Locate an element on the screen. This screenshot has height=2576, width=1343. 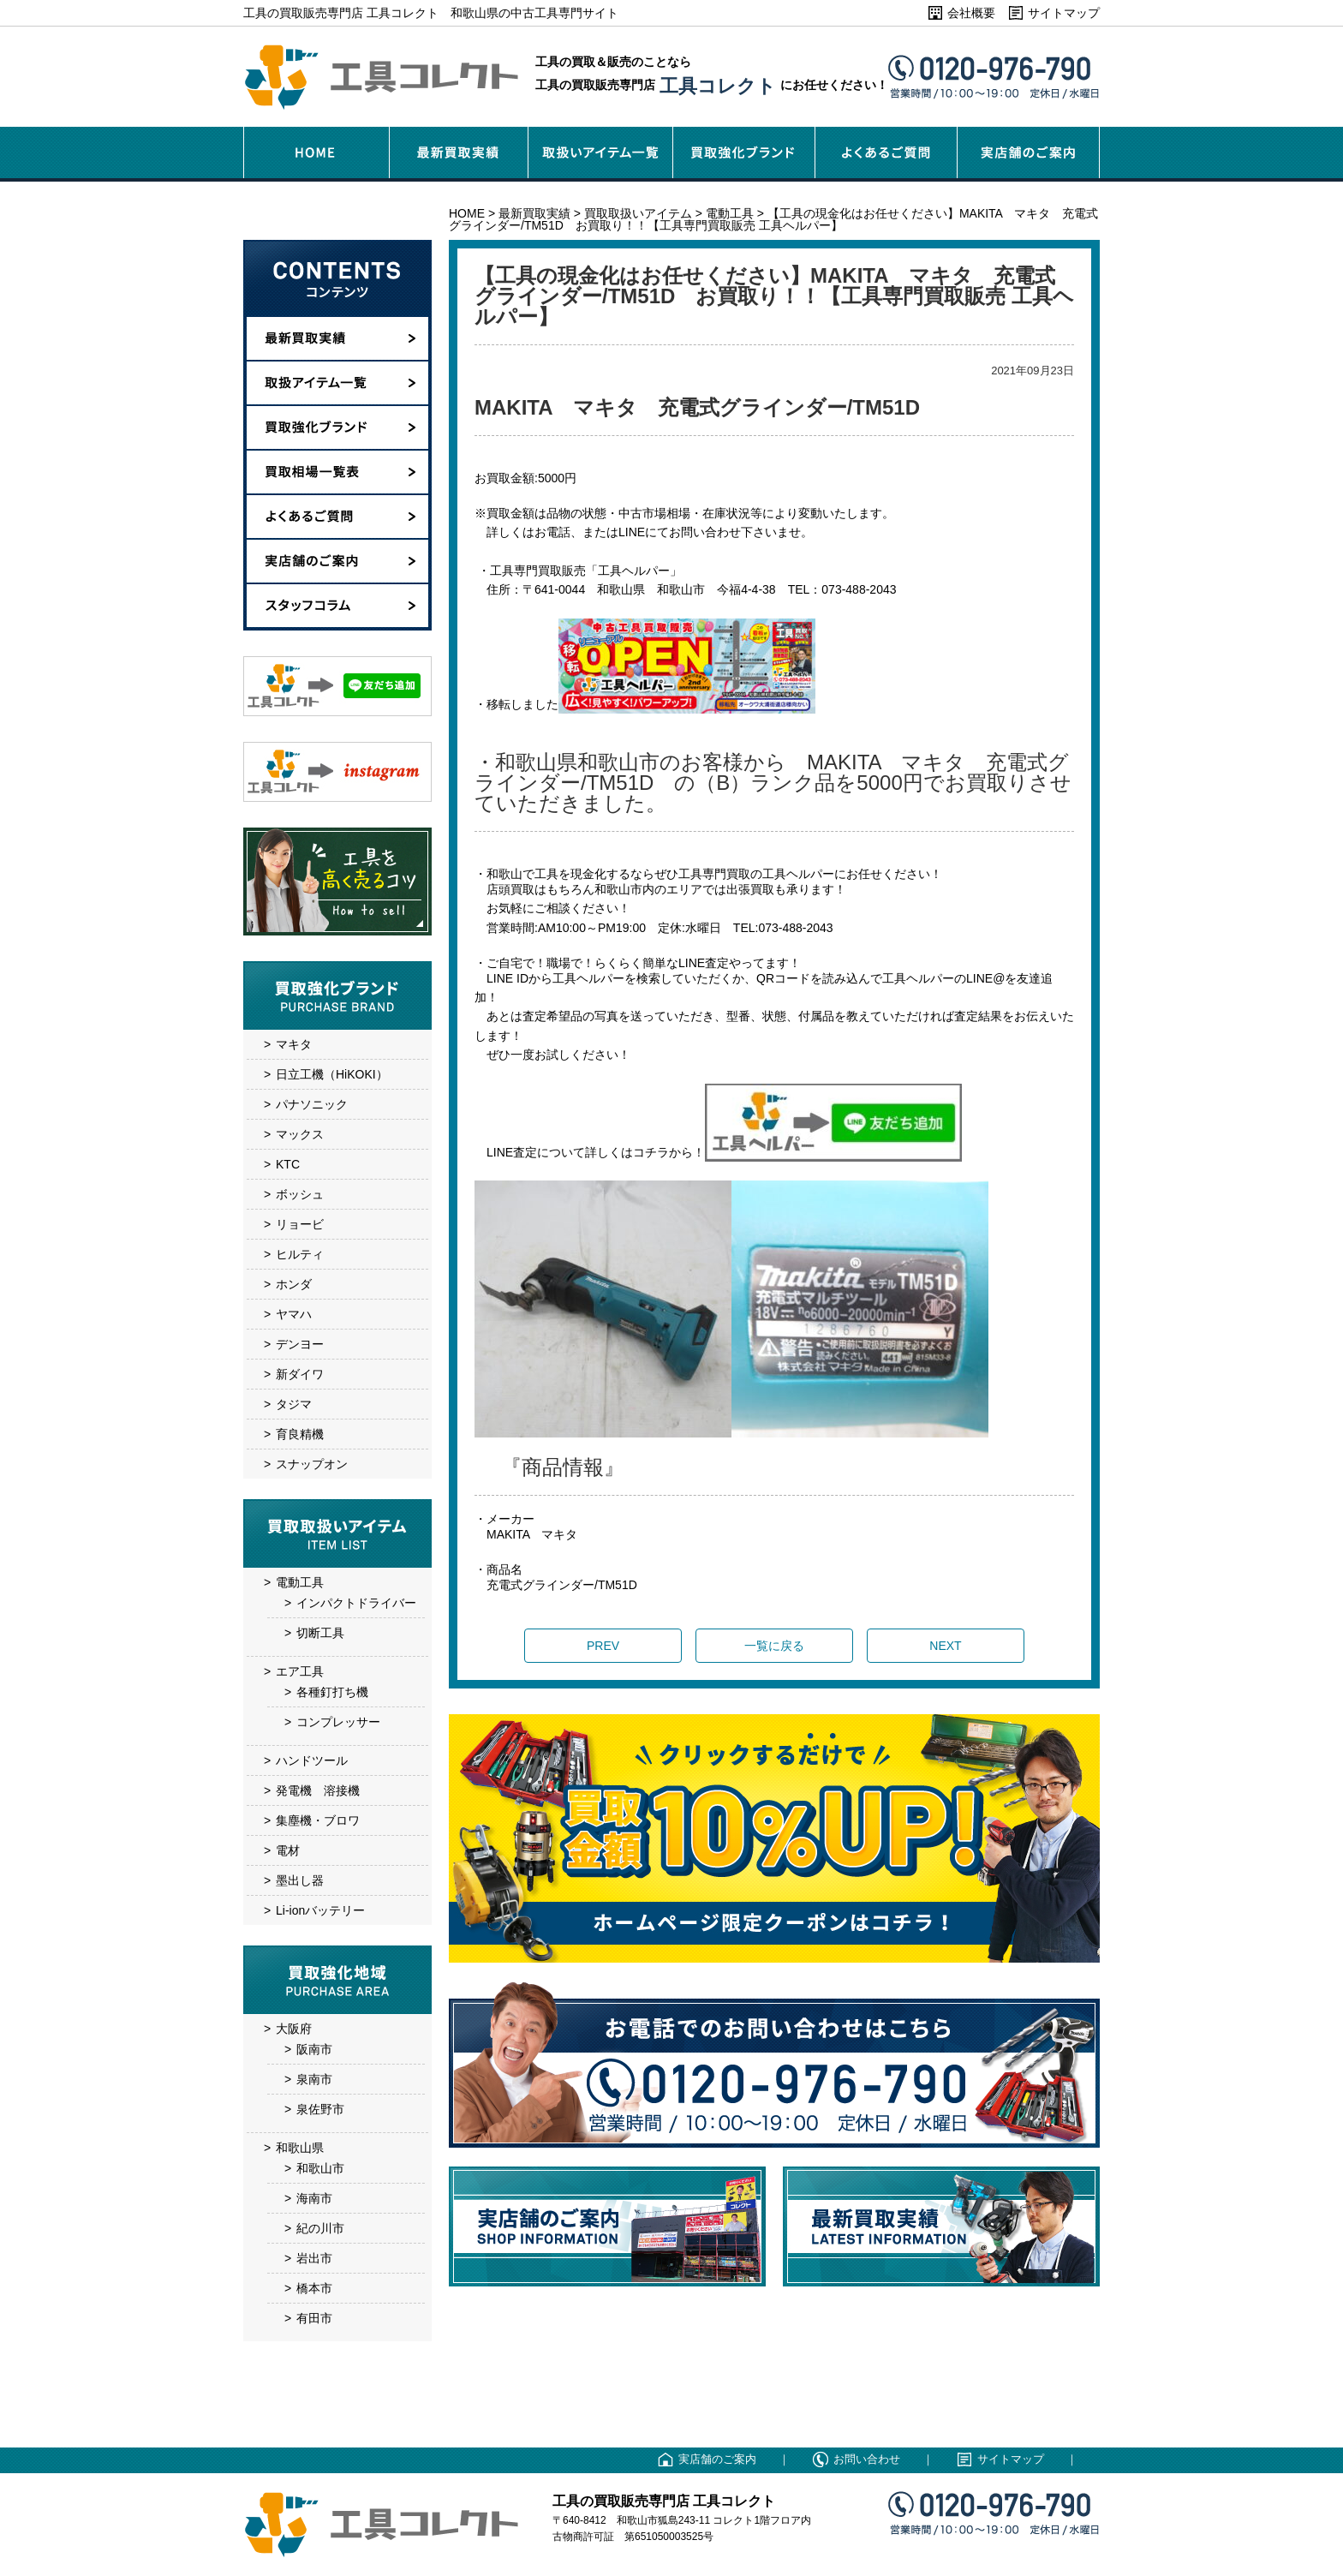
パナソニック is located at coordinates (312, 1104).